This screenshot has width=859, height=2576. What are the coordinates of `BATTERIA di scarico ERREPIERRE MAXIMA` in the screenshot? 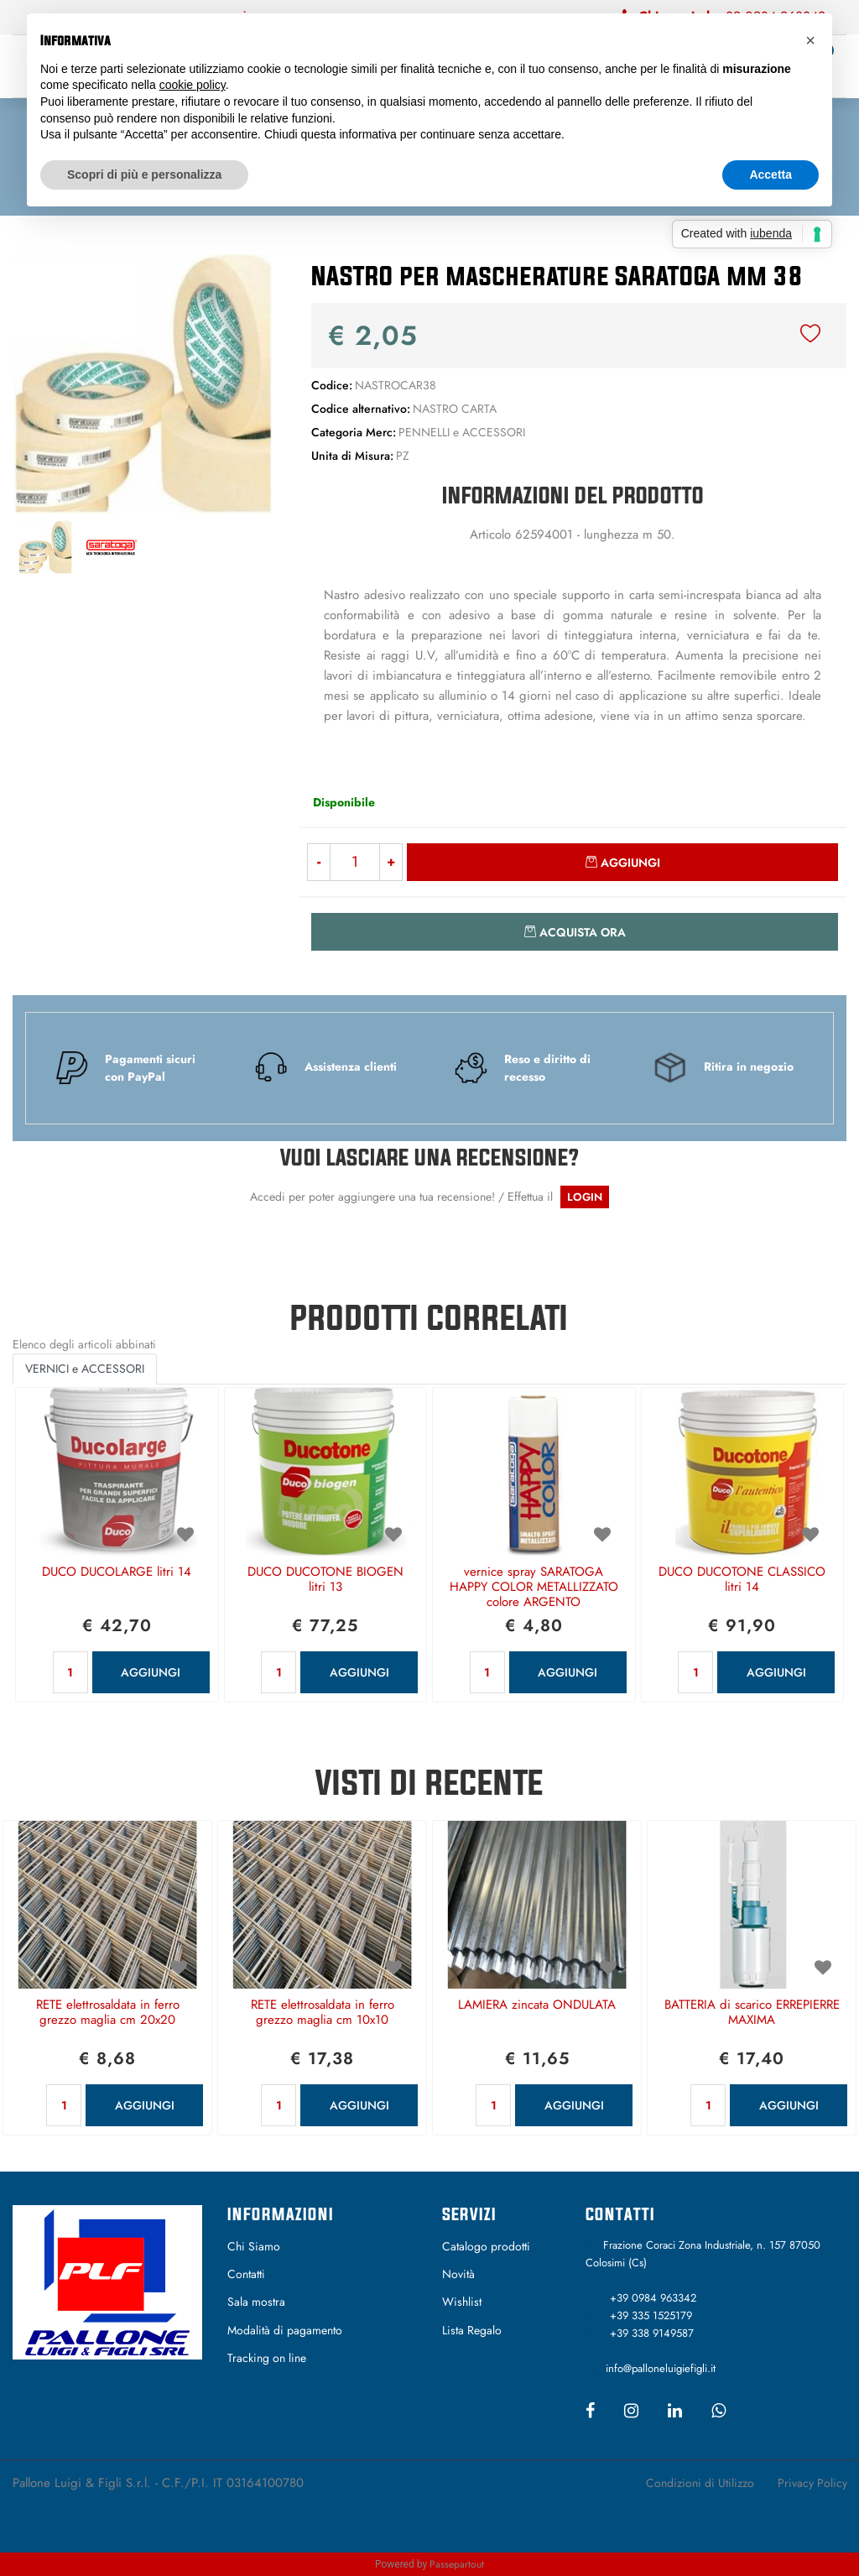 It's located at (752, 2013).